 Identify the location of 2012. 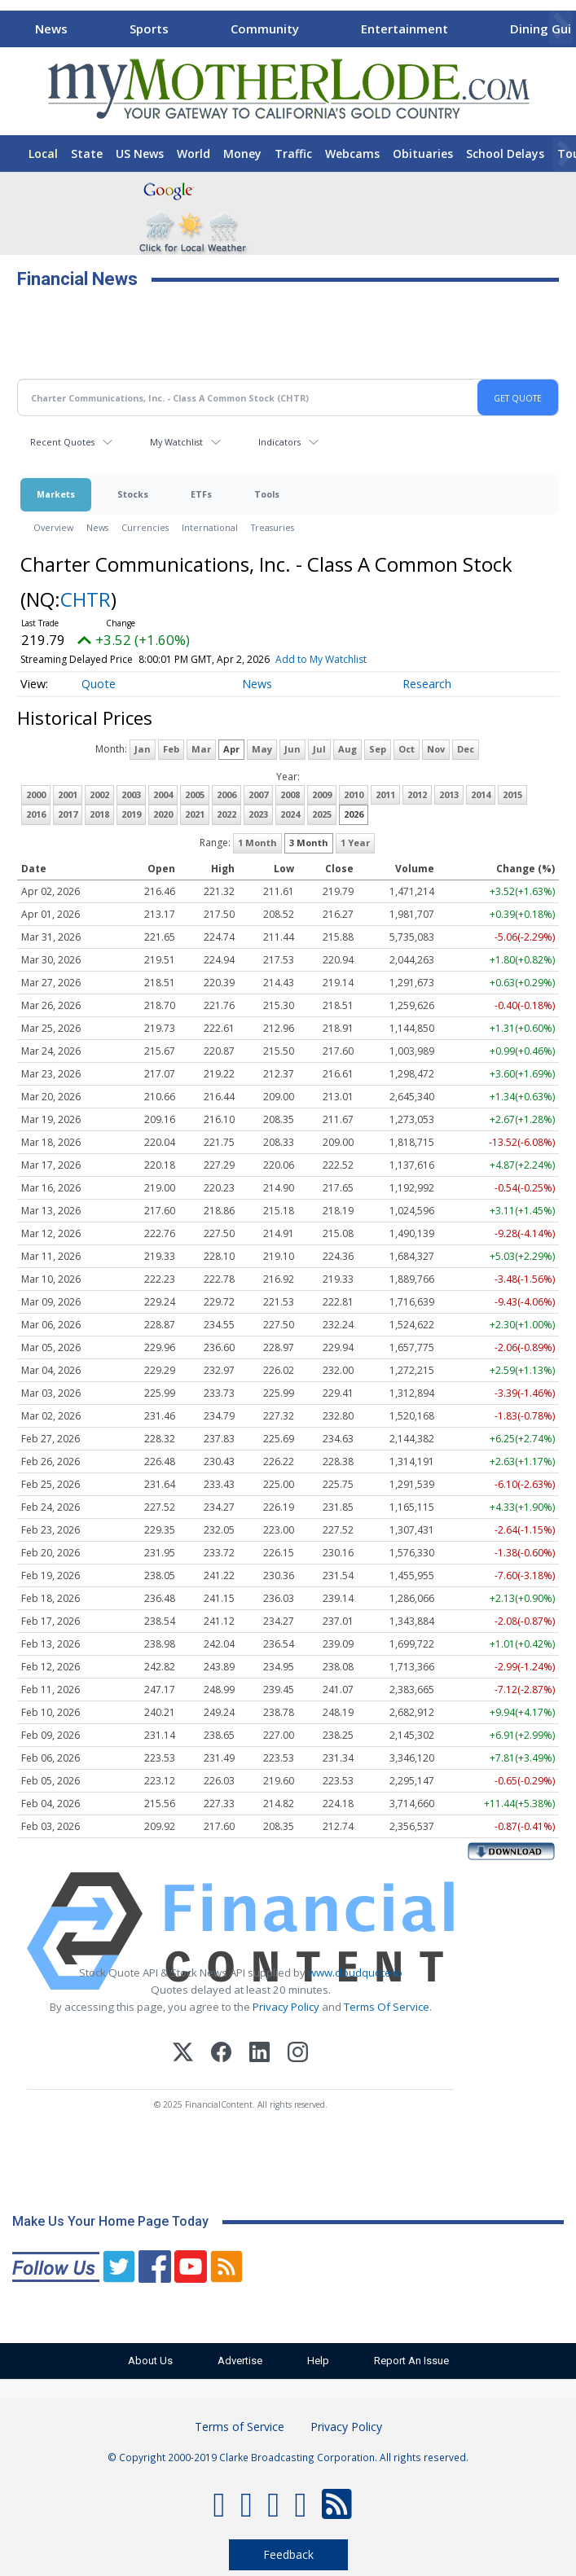
(417, 794).